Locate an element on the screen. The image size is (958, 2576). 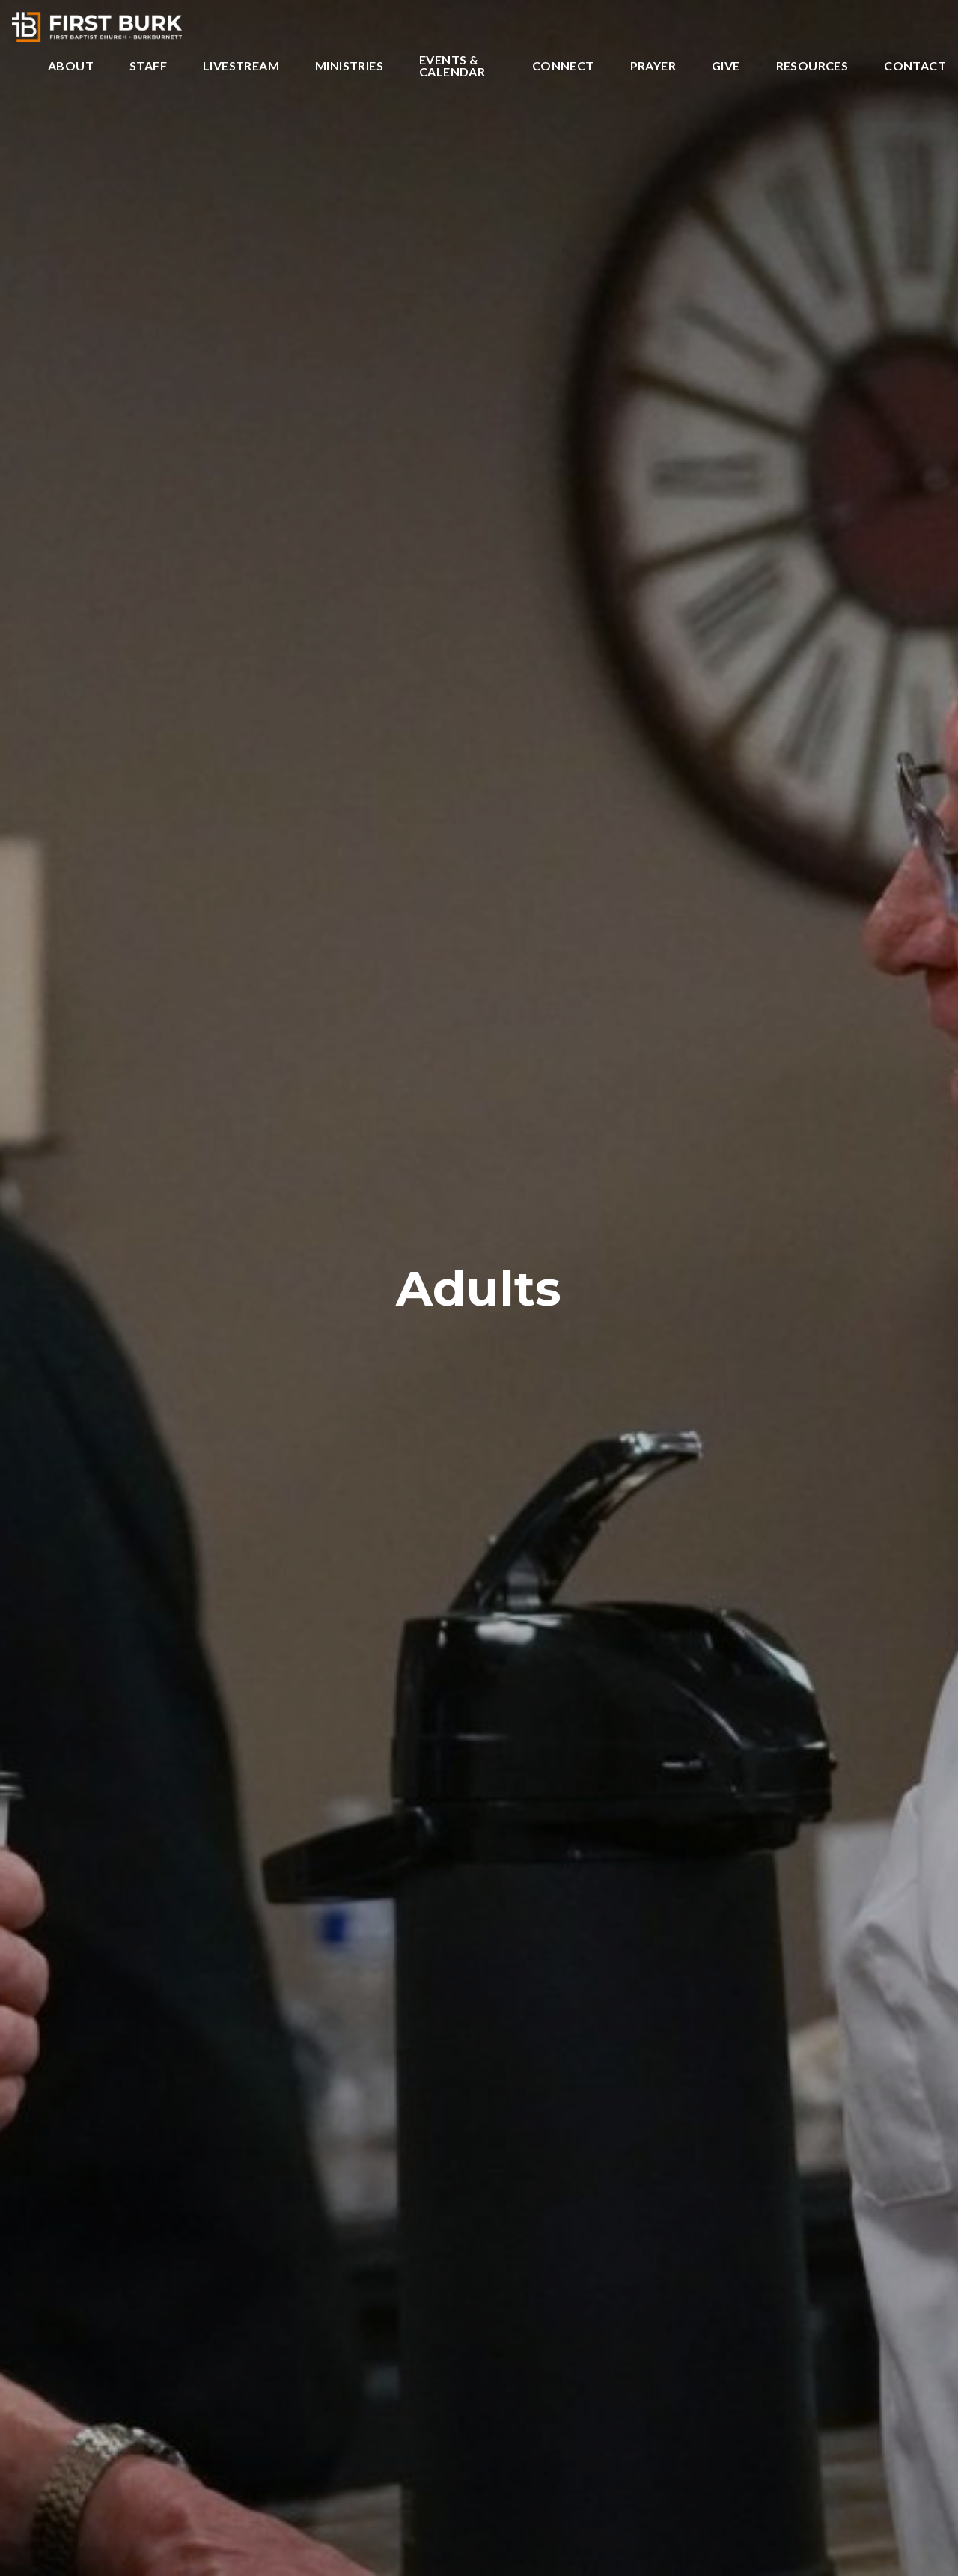
Livestream is located at coordinates (241, 66).